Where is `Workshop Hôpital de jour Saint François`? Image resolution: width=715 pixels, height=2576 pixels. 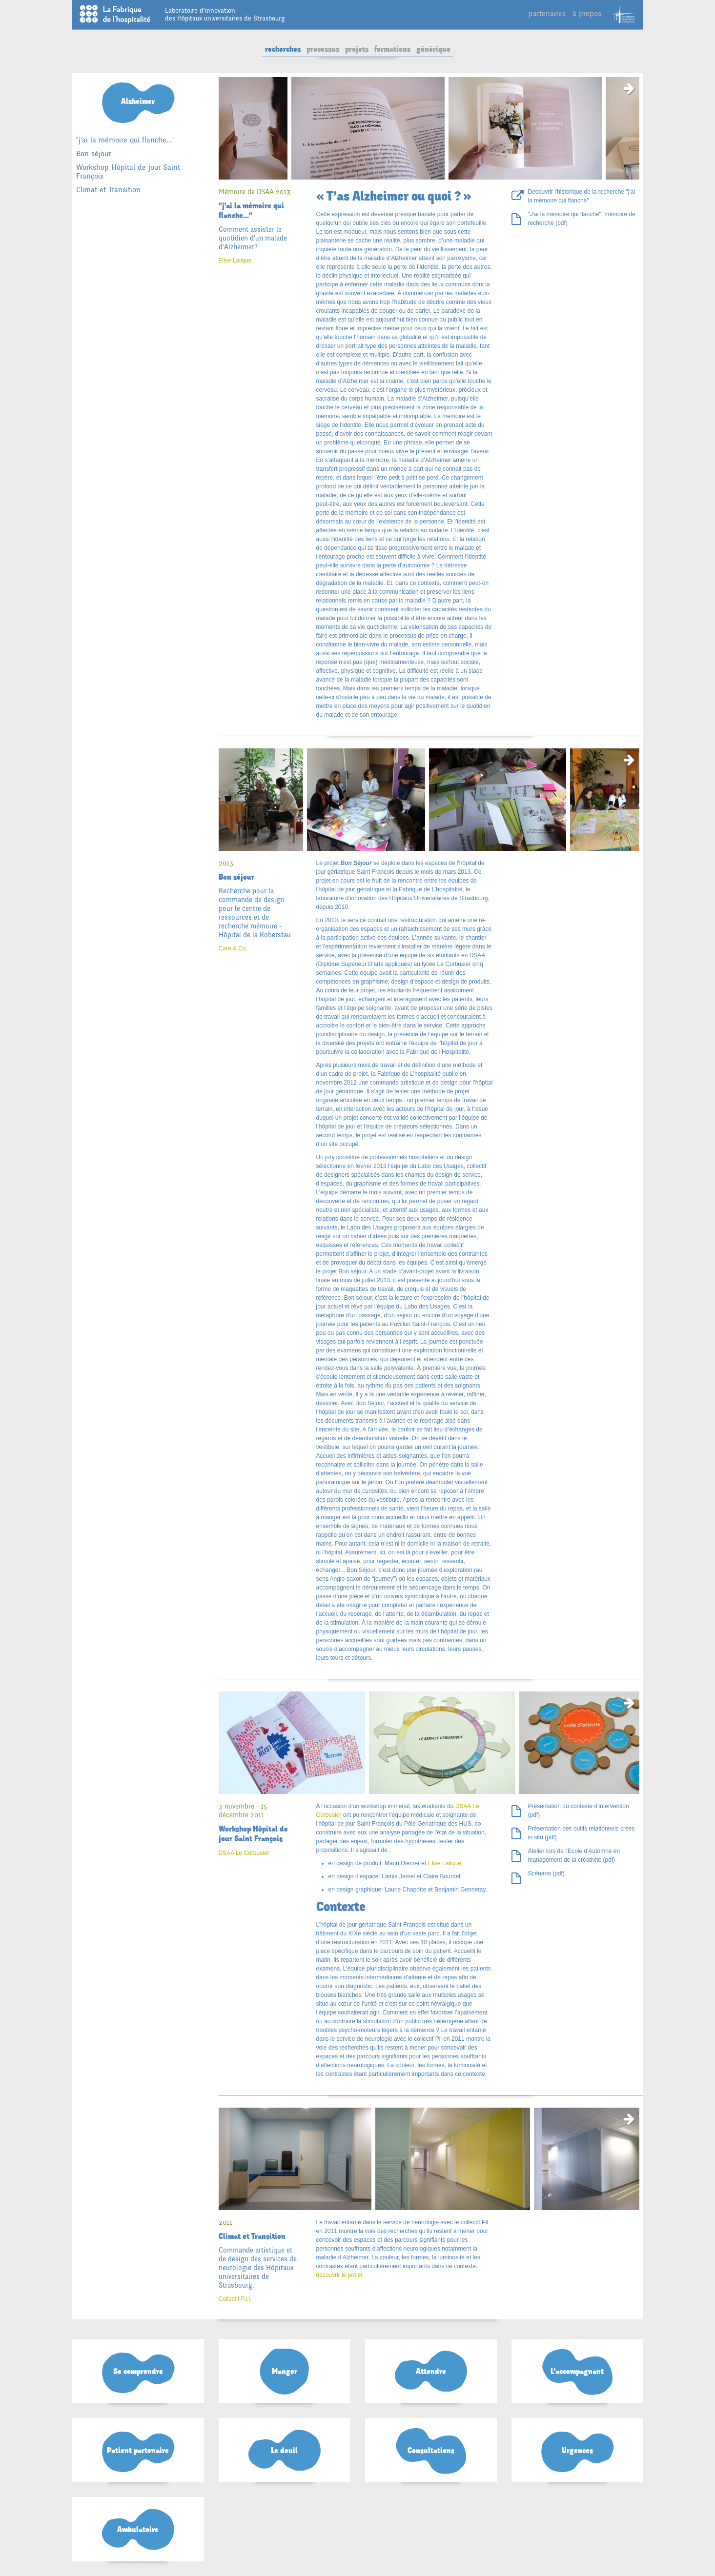 Workshop Hôpital de jour Saint François is located at coordinates (128, 171).